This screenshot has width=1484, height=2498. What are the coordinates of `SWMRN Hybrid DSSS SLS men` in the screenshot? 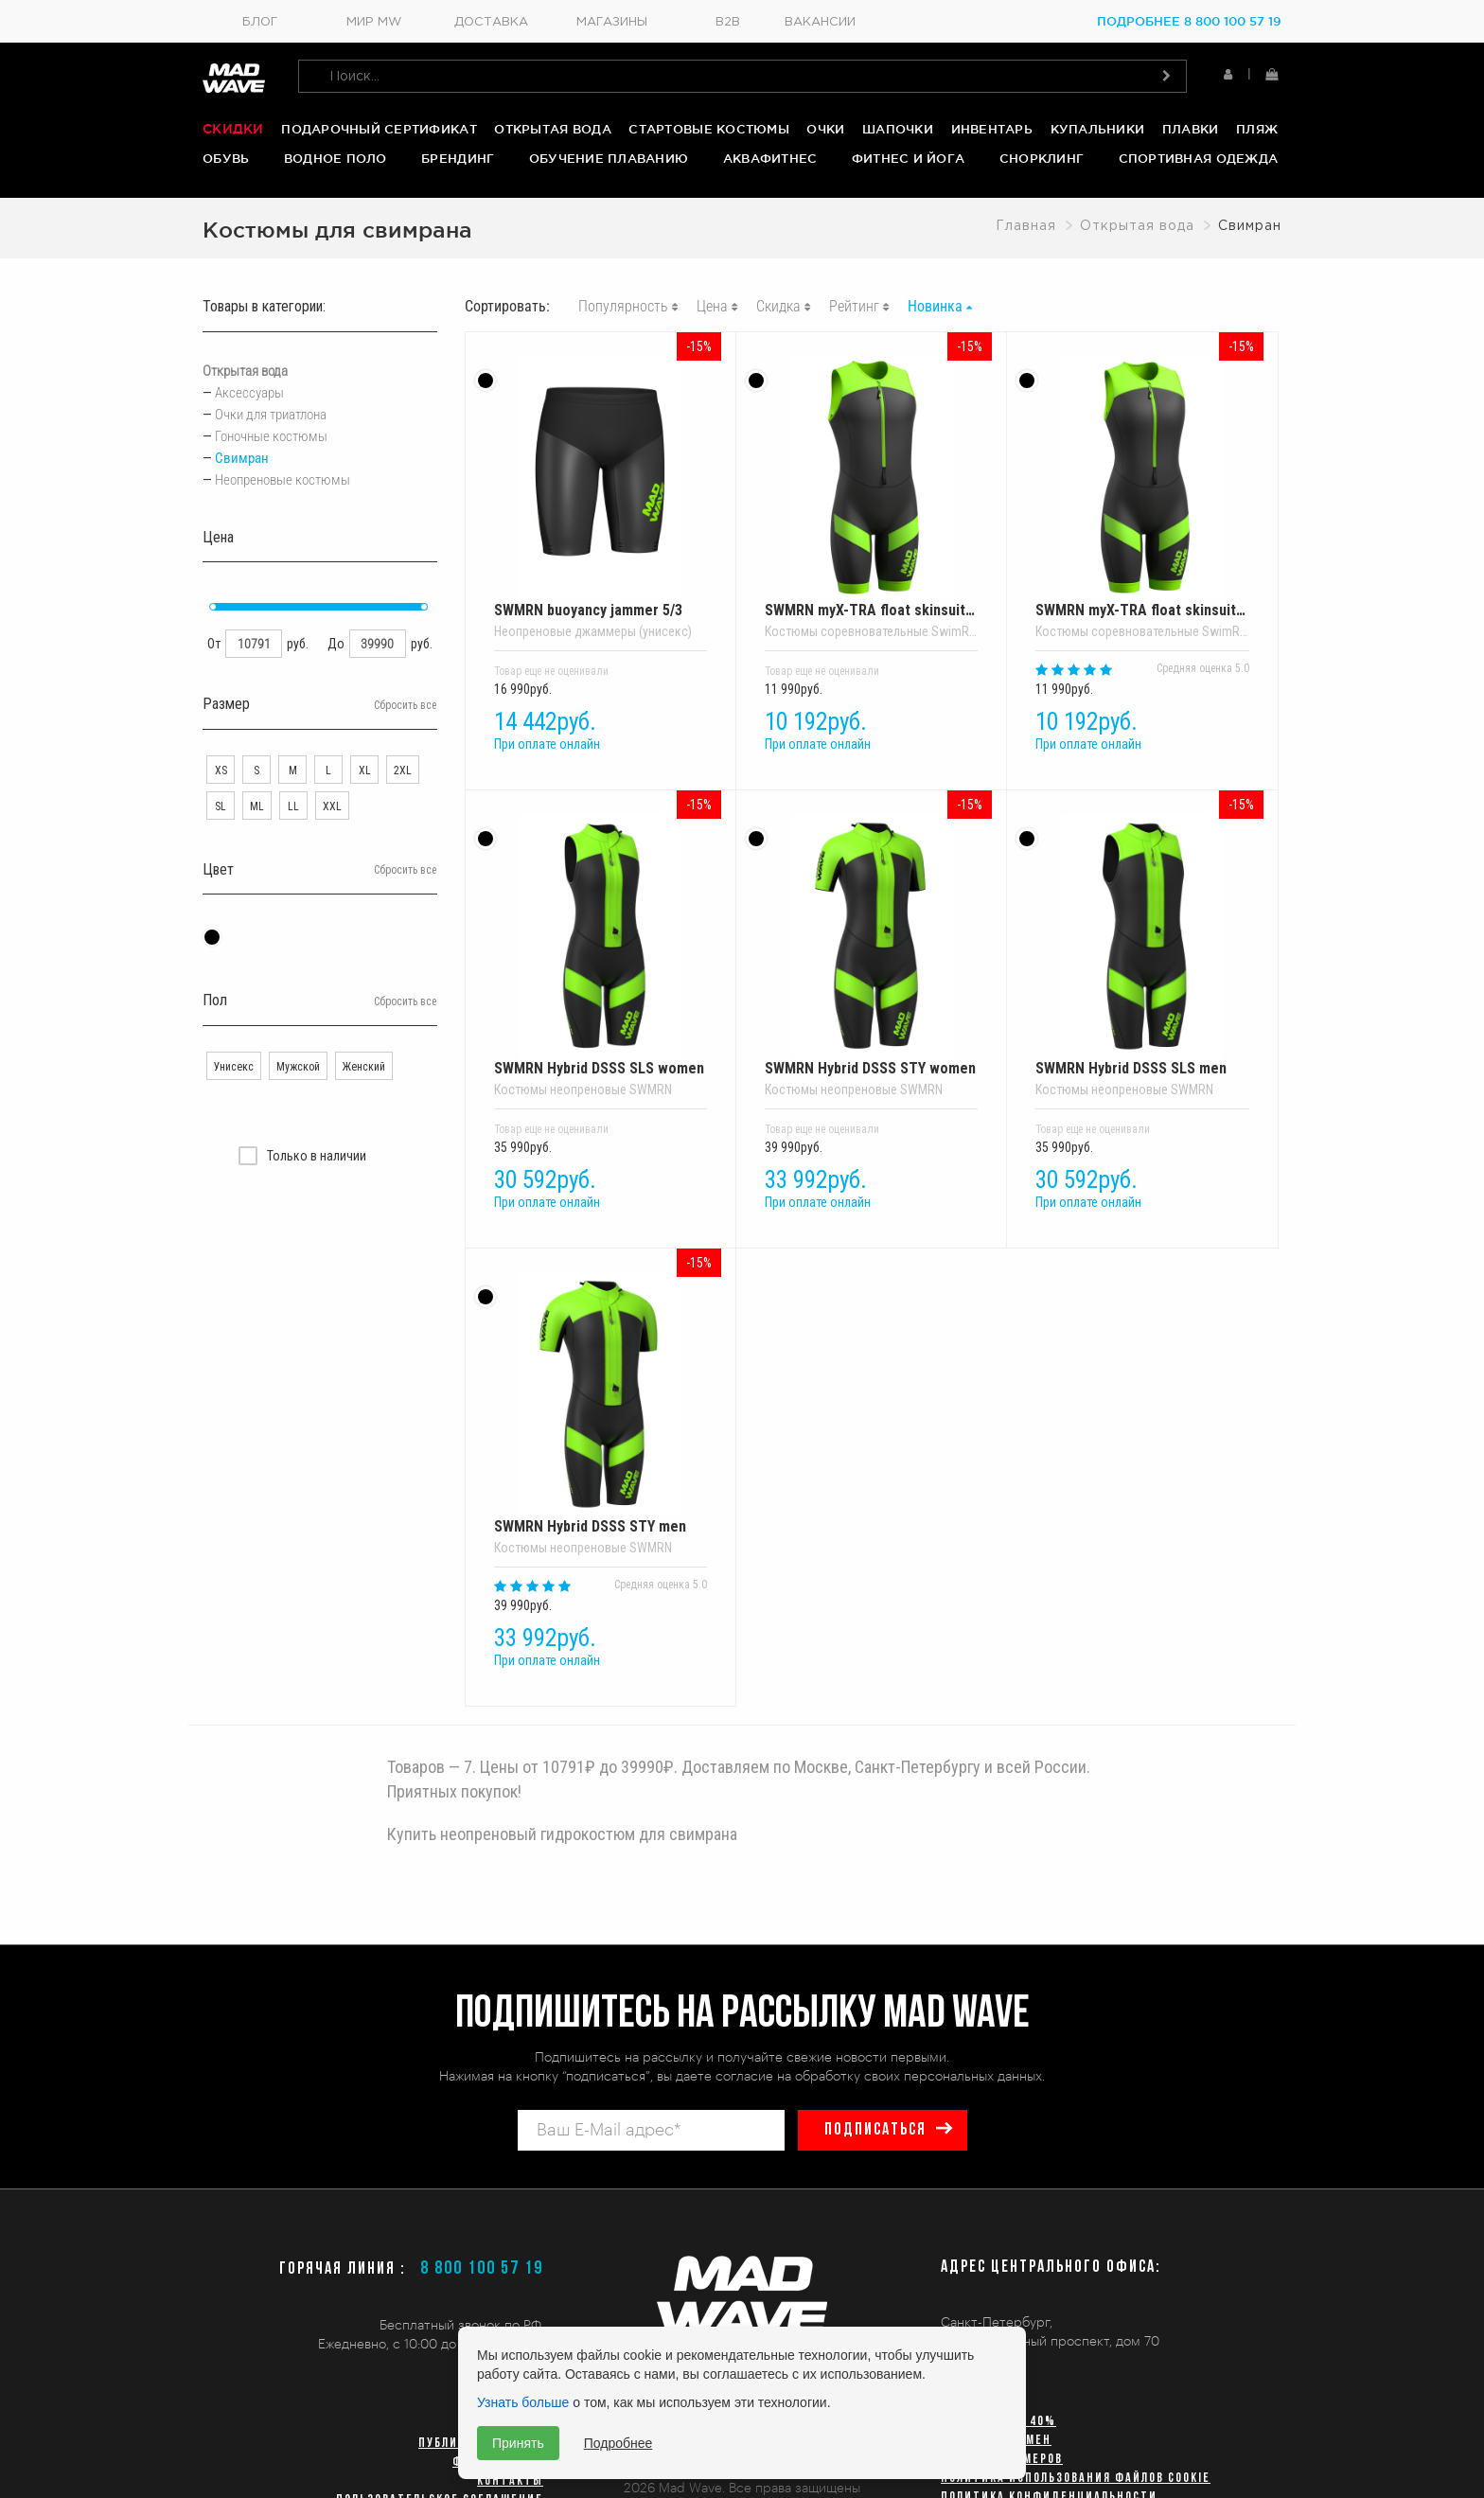 It's located at (1141, 945).